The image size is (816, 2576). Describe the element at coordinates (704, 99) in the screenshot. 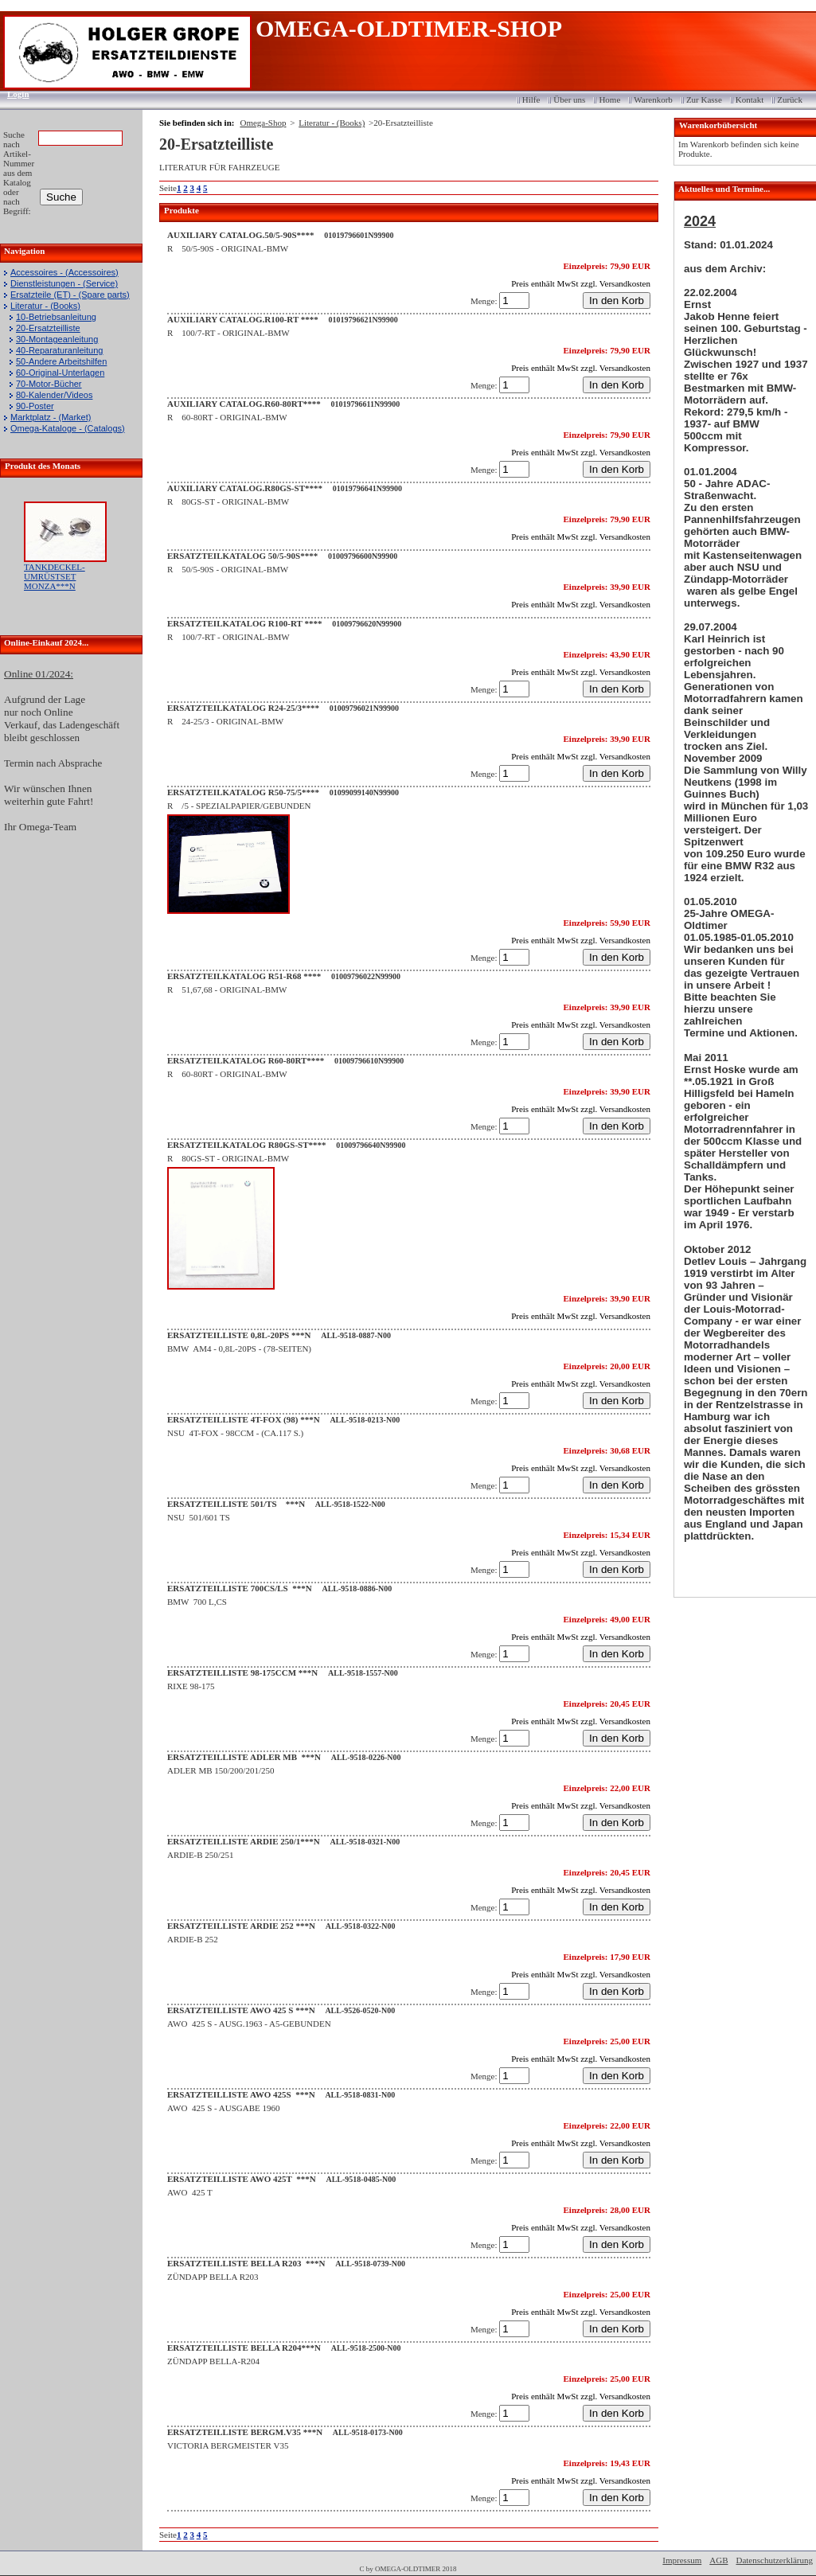

I see `Zur Kasse` at that location.